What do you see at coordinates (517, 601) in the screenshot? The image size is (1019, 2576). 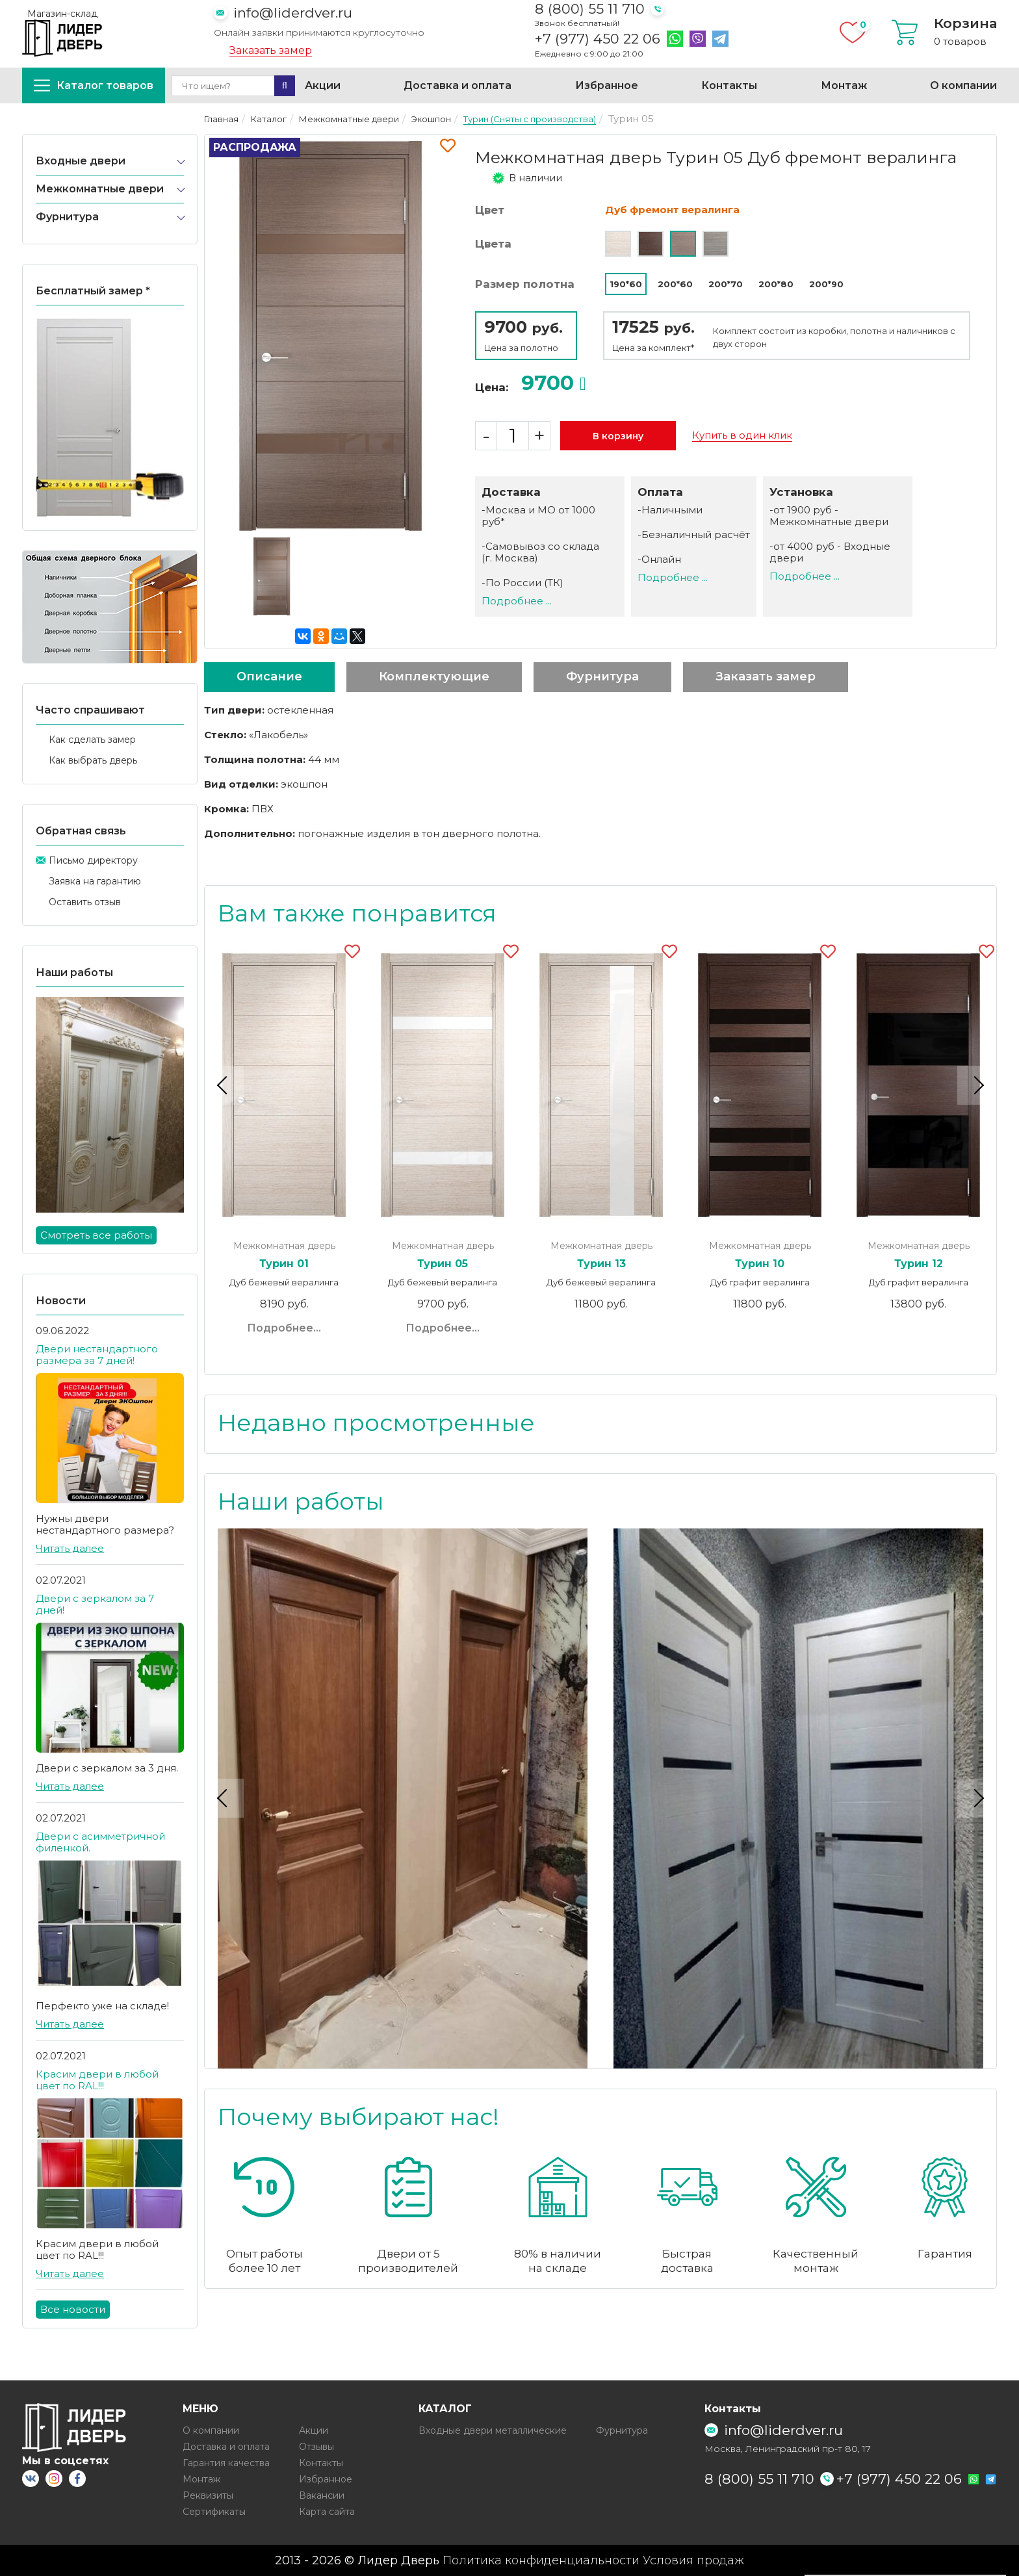 I see `Подробнее ...` at bounding box center [517, 601].